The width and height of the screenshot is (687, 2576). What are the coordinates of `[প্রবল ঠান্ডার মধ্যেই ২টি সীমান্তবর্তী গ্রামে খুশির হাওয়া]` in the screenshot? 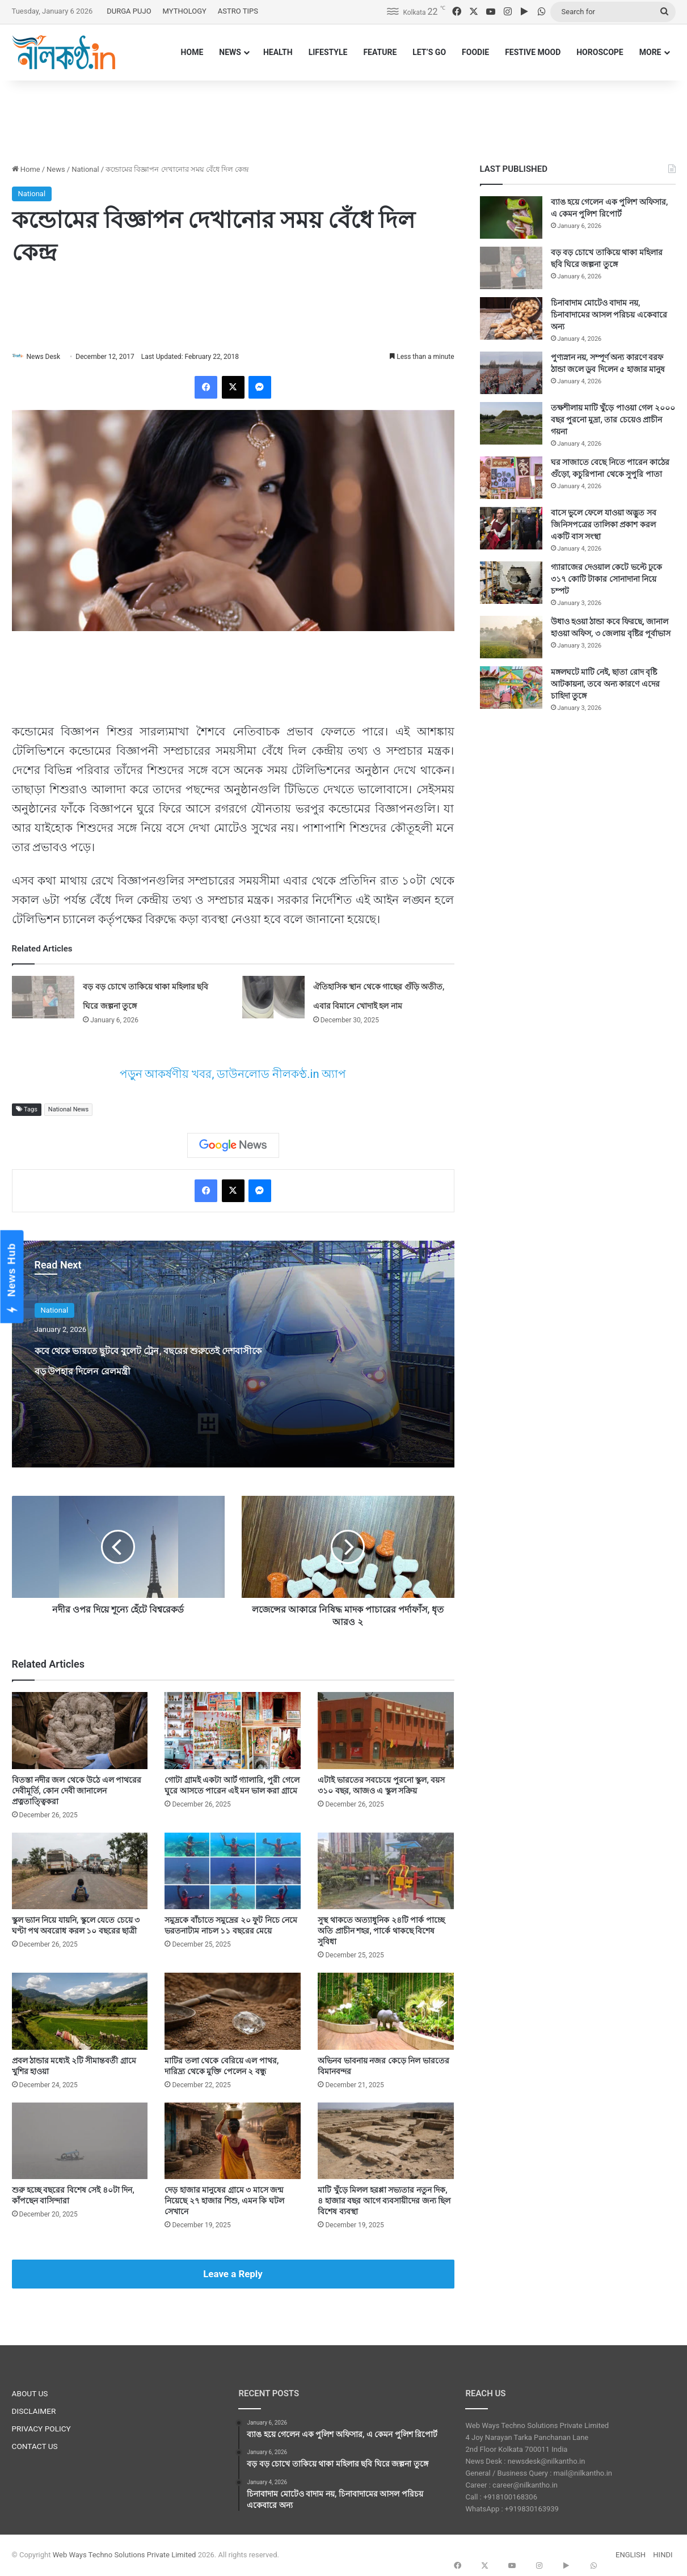 It's located at (80, 2011).